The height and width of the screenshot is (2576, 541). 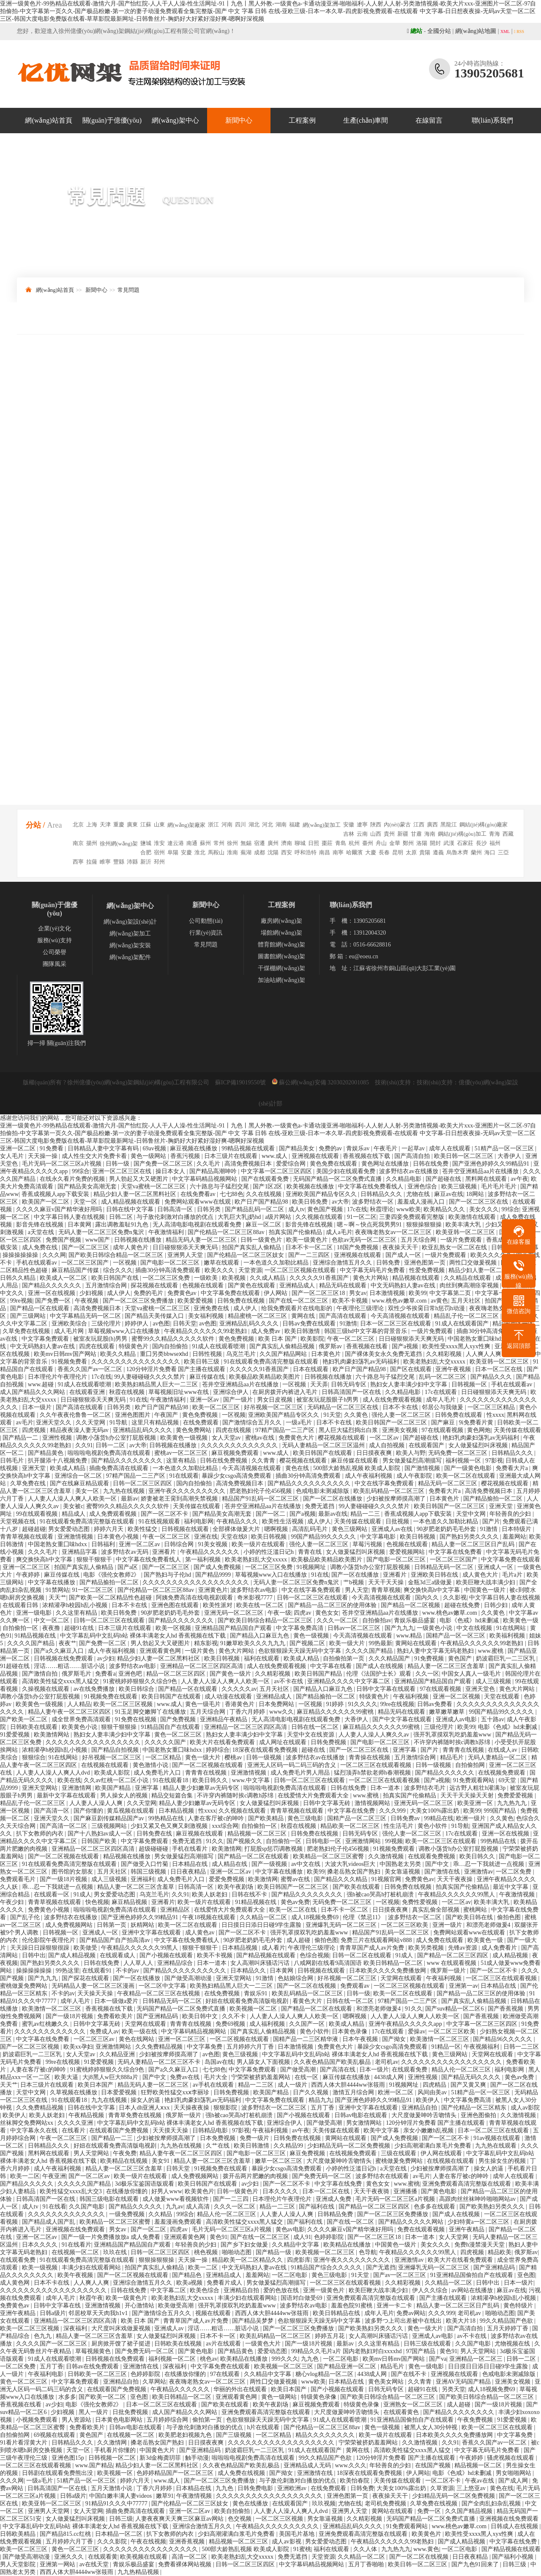 What do you see at coordinates (343, 1316) in the screenshot?
I see `国产高清在线观看` at bounding box center [343, 1316].